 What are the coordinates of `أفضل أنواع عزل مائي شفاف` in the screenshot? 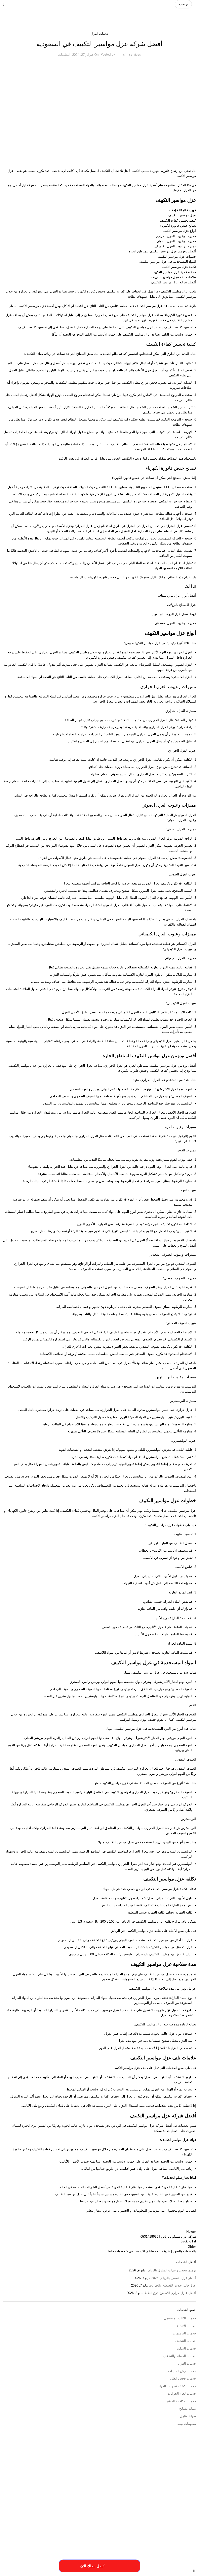 It's located at (177, 595).